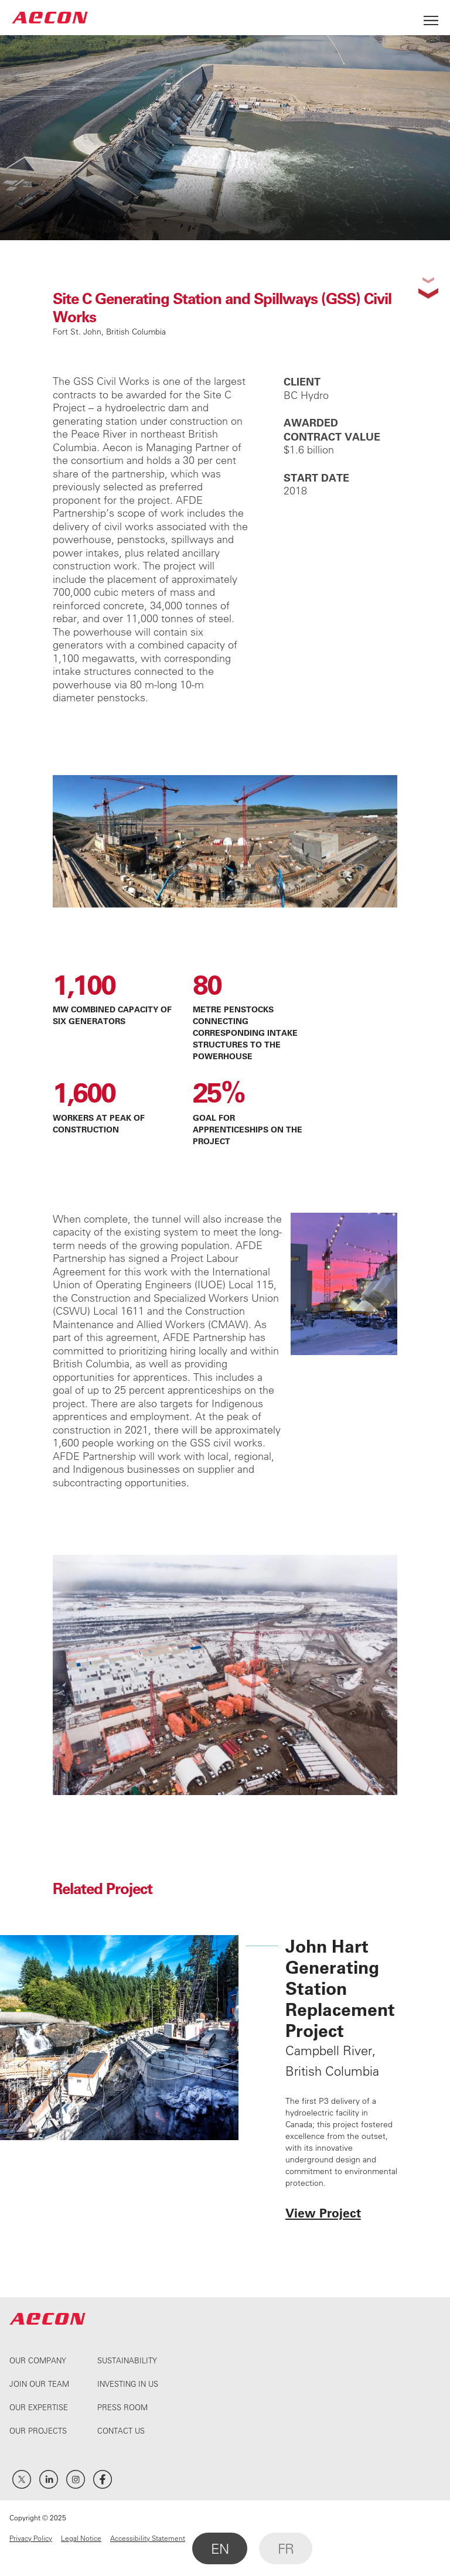 This screenshot has height=2576, width=450. Describe the element at coordinates (127, 2384) in the screenshot. I see `Investing In Us` at that location.